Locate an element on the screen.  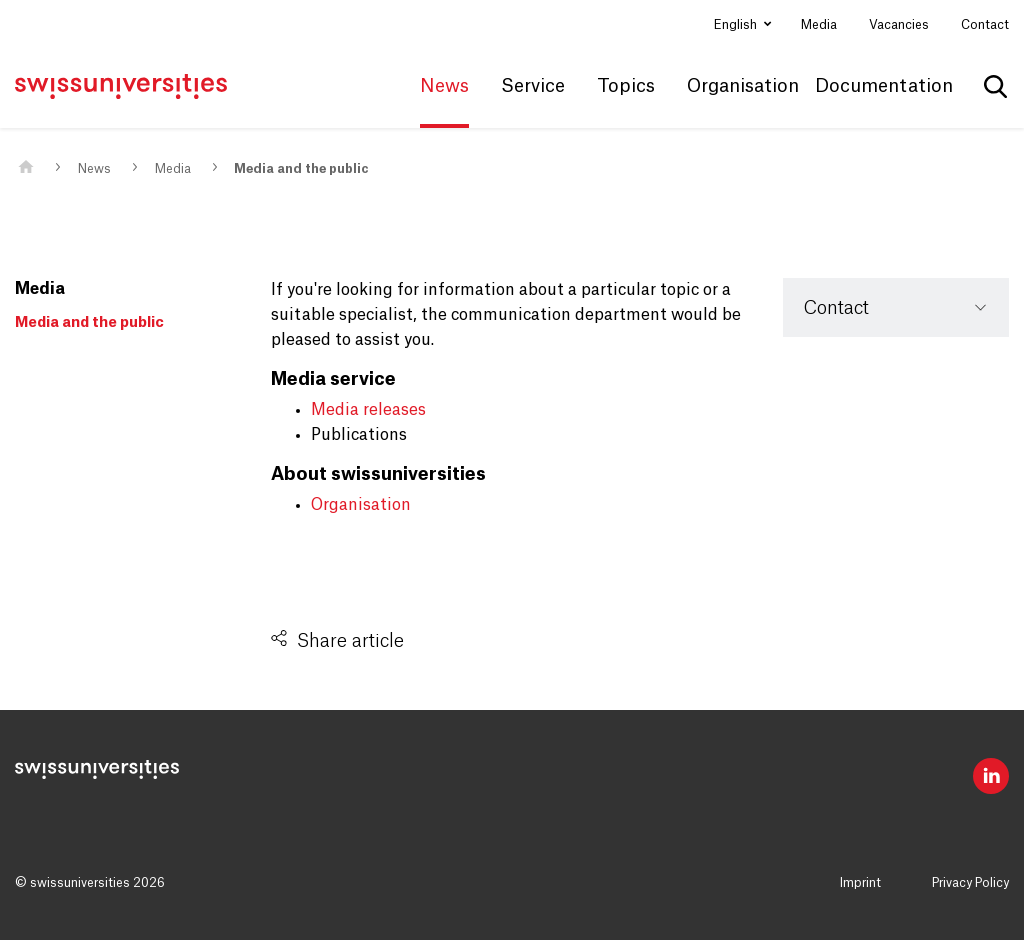
Organisation [button] is located at coordinates (743, 86).